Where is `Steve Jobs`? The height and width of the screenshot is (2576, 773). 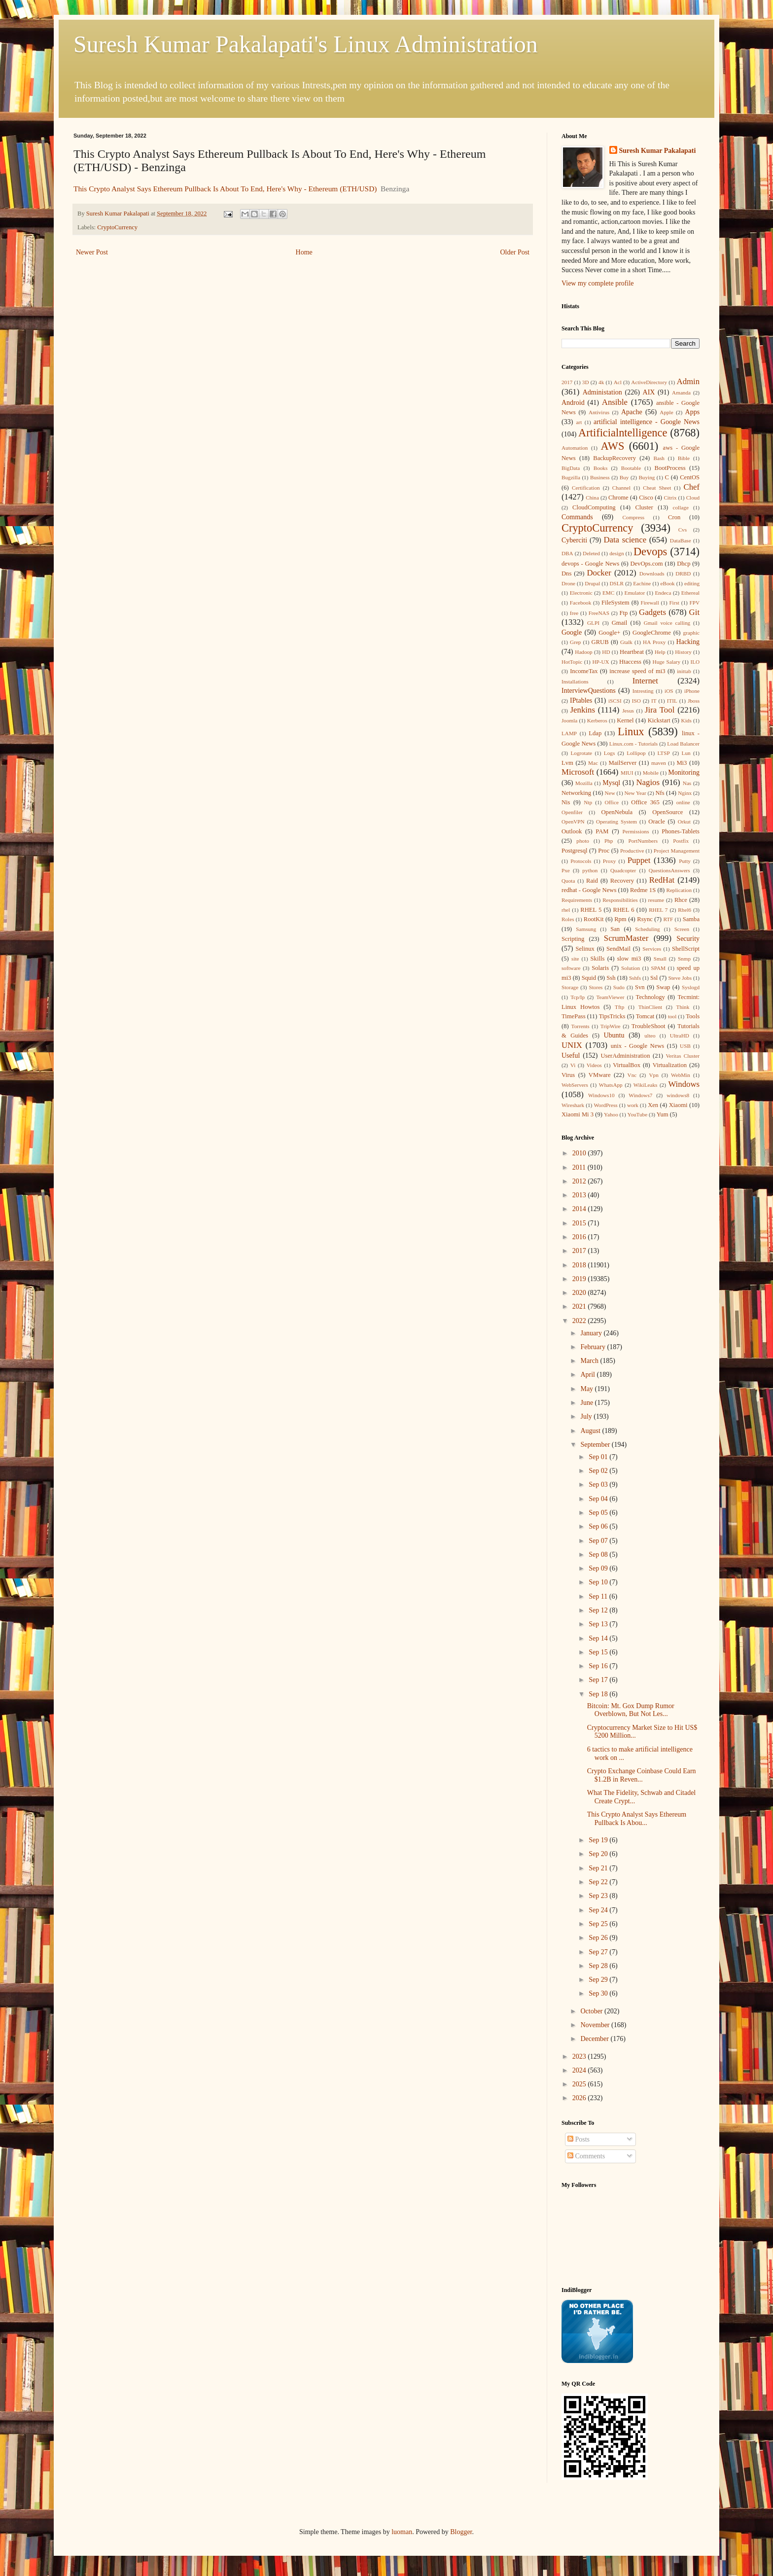 Steve Jobs is located at coordinates (680, 978).